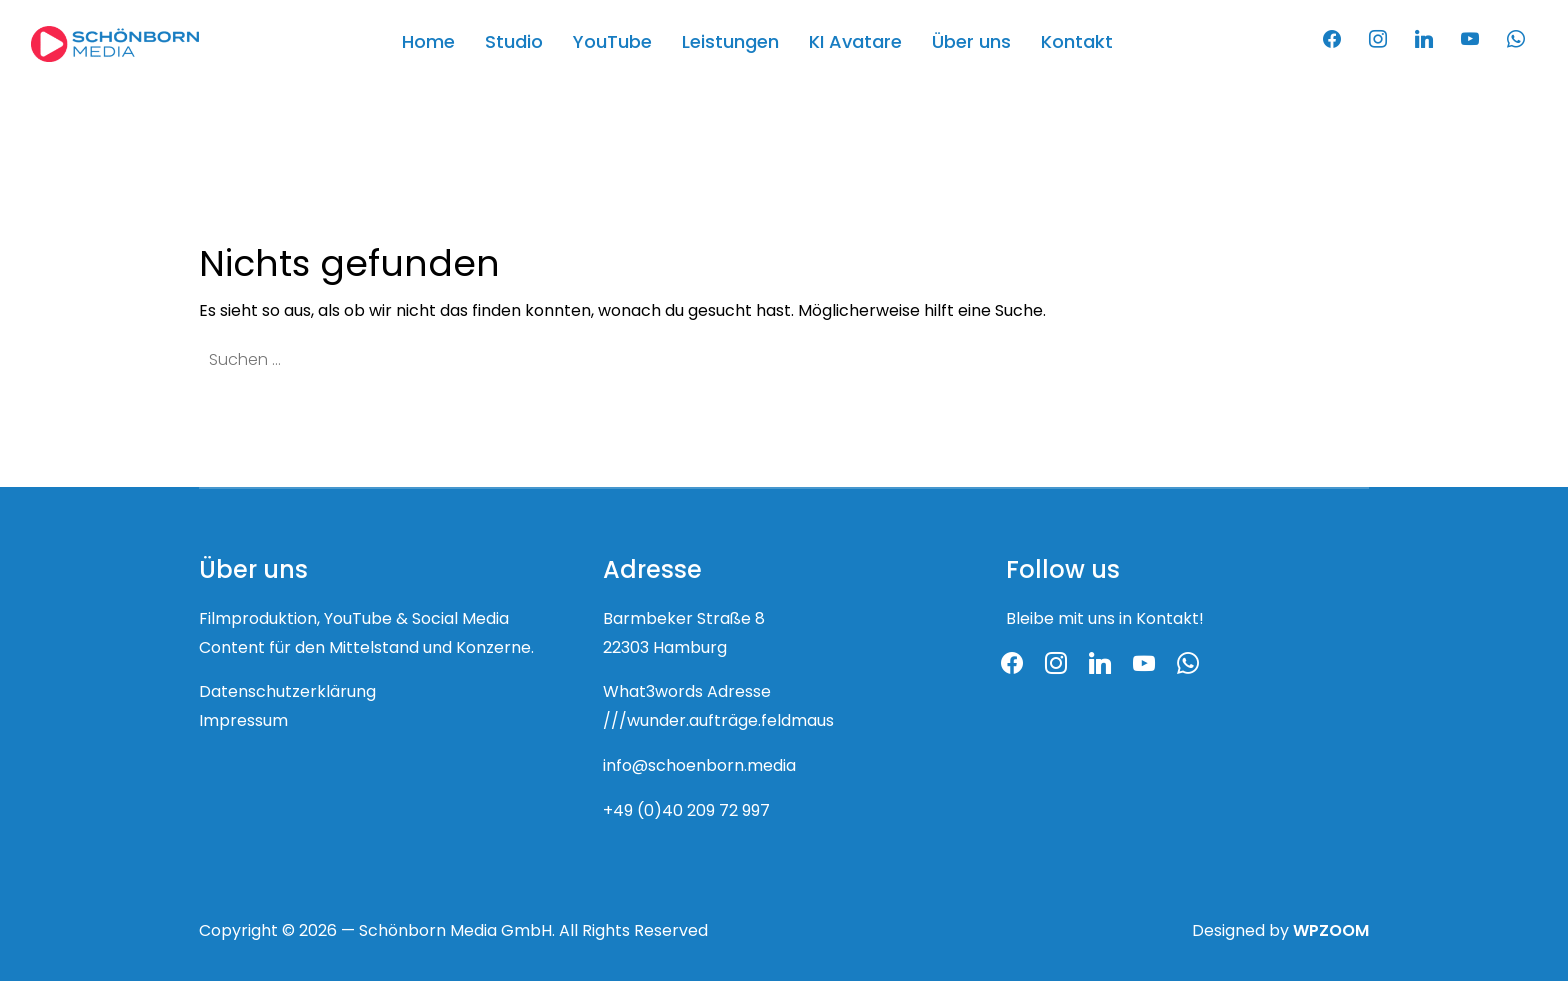 This screenshot has height=981, width=1568. Describe the element at coordinates (730, 43) in the screenshot. I see `Leistungen` at that location.